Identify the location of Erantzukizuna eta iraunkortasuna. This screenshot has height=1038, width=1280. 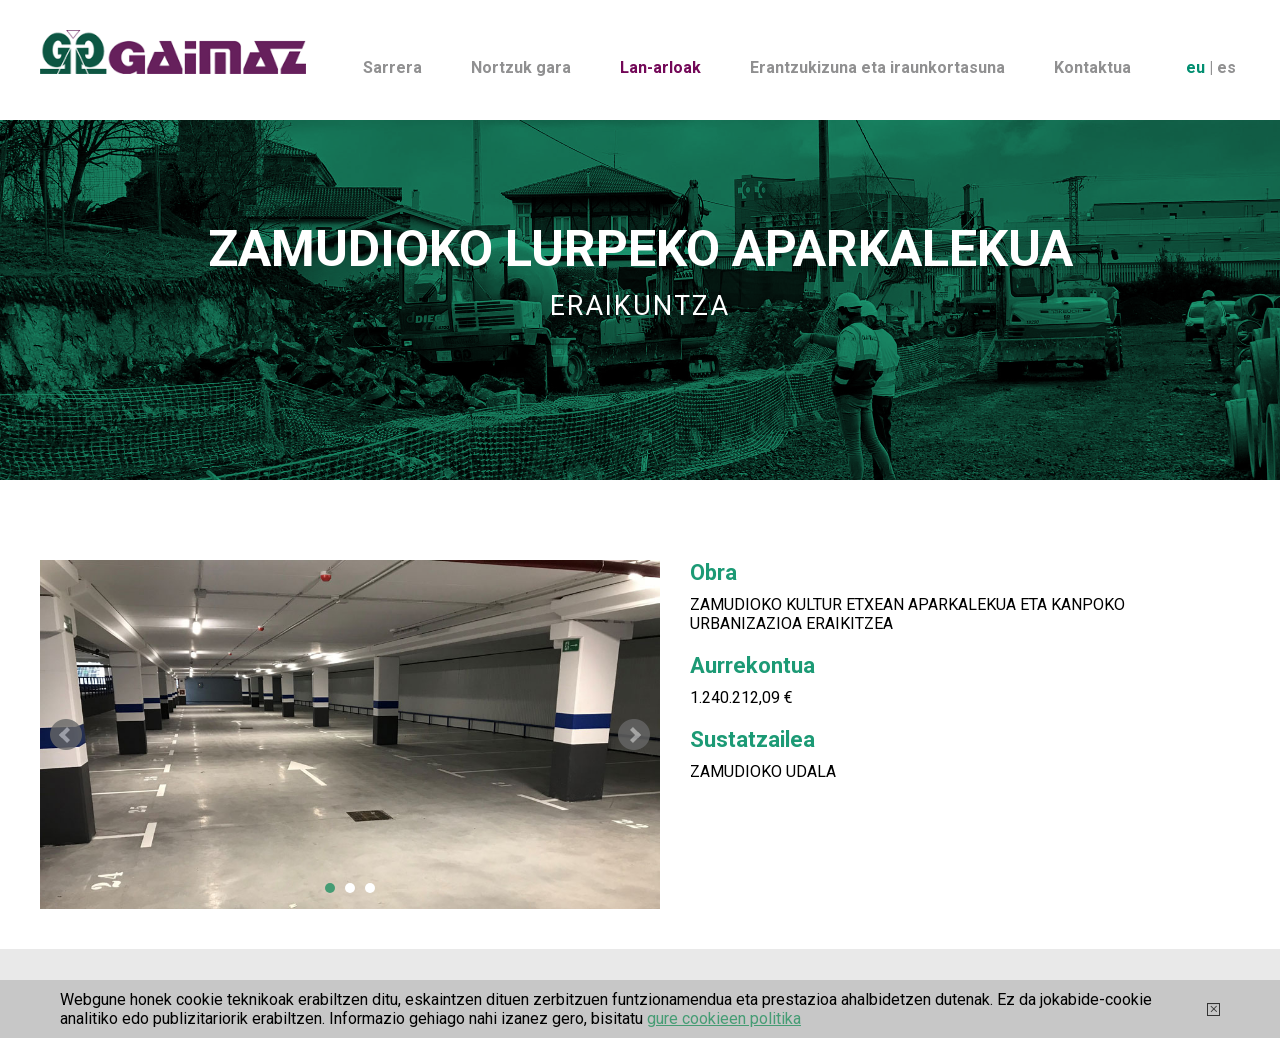
(877, 67).